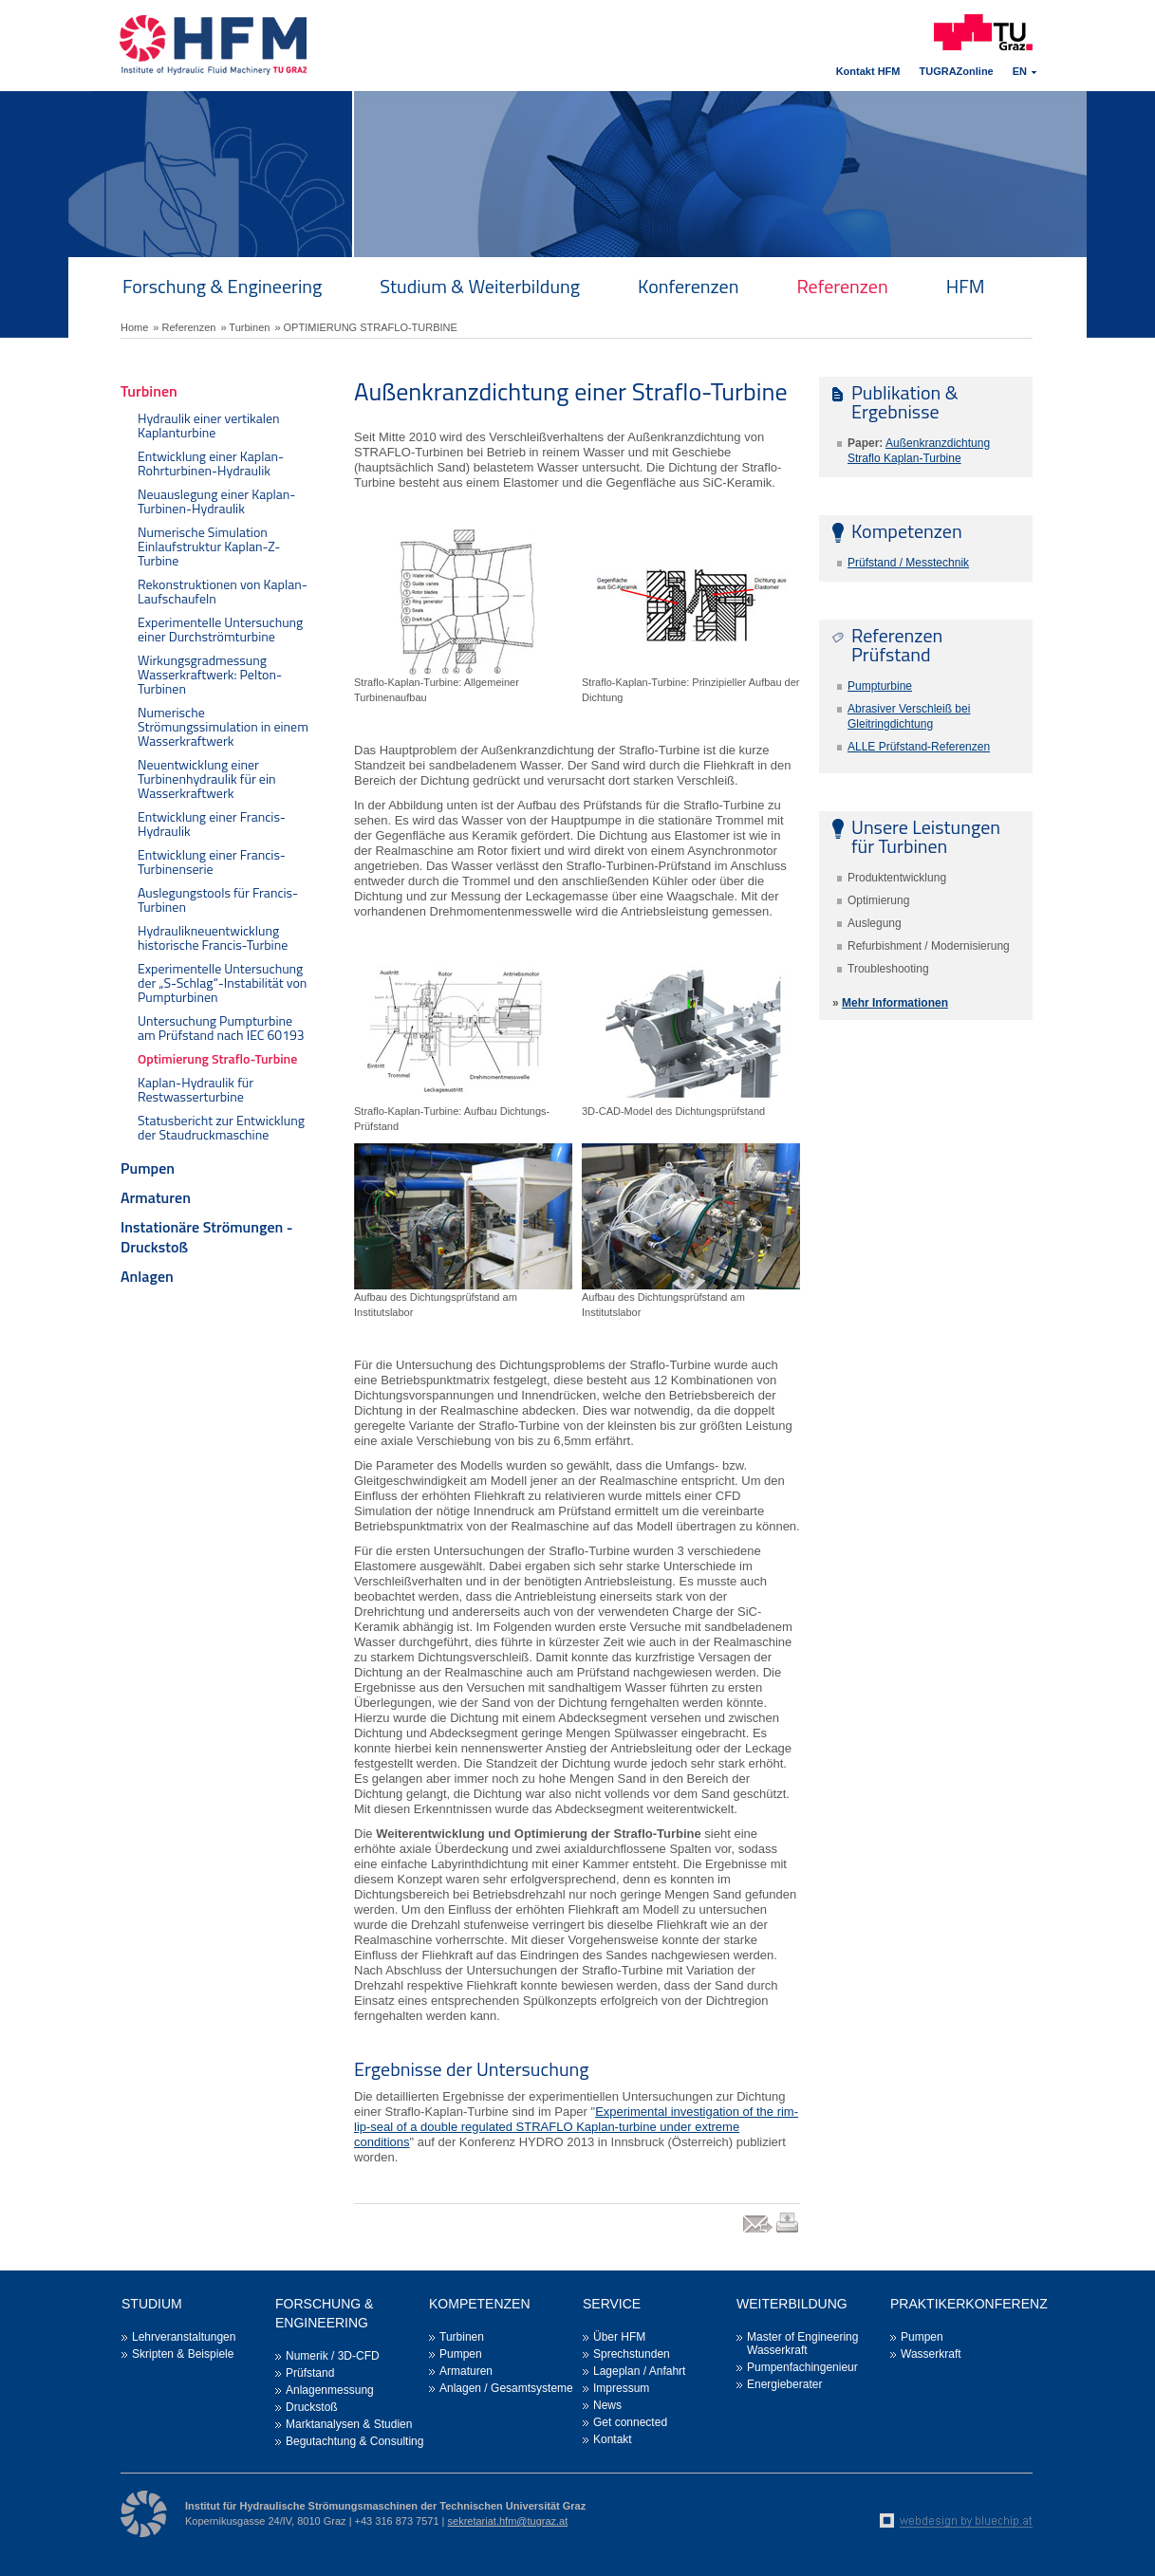 The height and width of the screenshot is (2576, 1155). Describe the element at coordinates (213, 937) in the screenshot. I see `Hydraulikneuentwicklung historische Francis-Turbine` at that location.